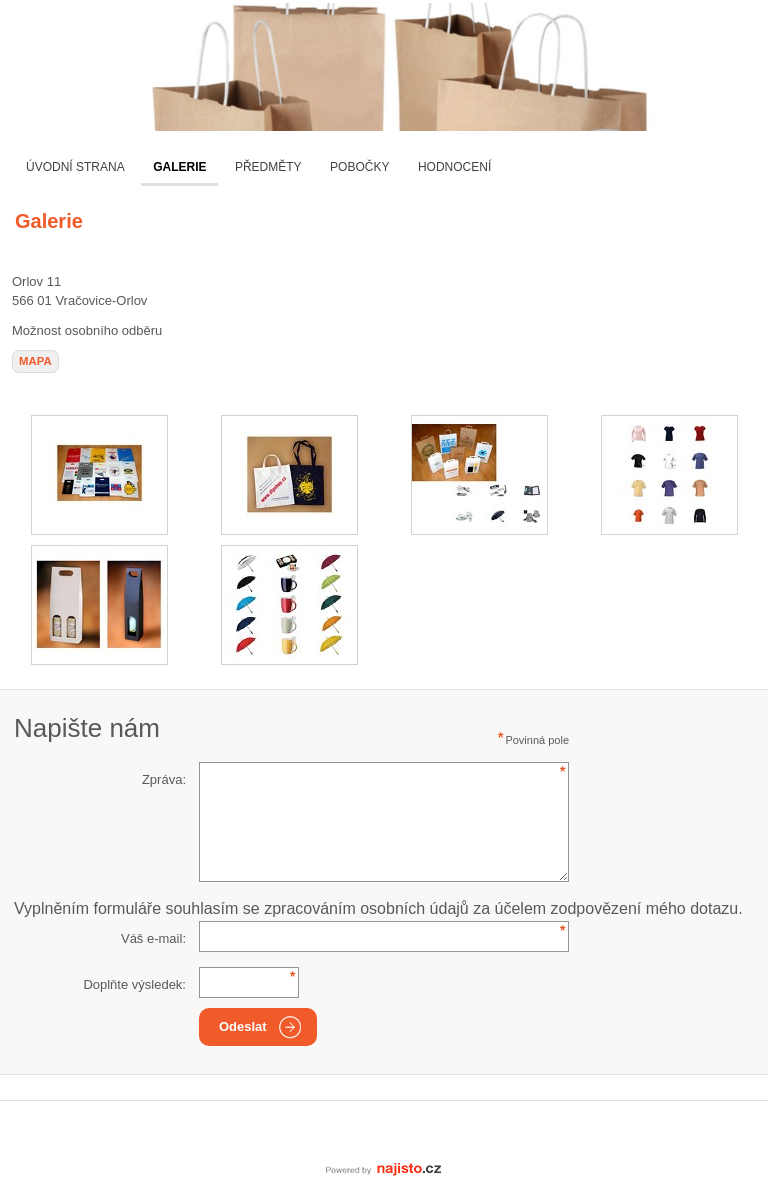  What do you see at coordinates (153, 938) in the screenshot?
I see `Váš e-mail:` at bounding box center [153, 938].